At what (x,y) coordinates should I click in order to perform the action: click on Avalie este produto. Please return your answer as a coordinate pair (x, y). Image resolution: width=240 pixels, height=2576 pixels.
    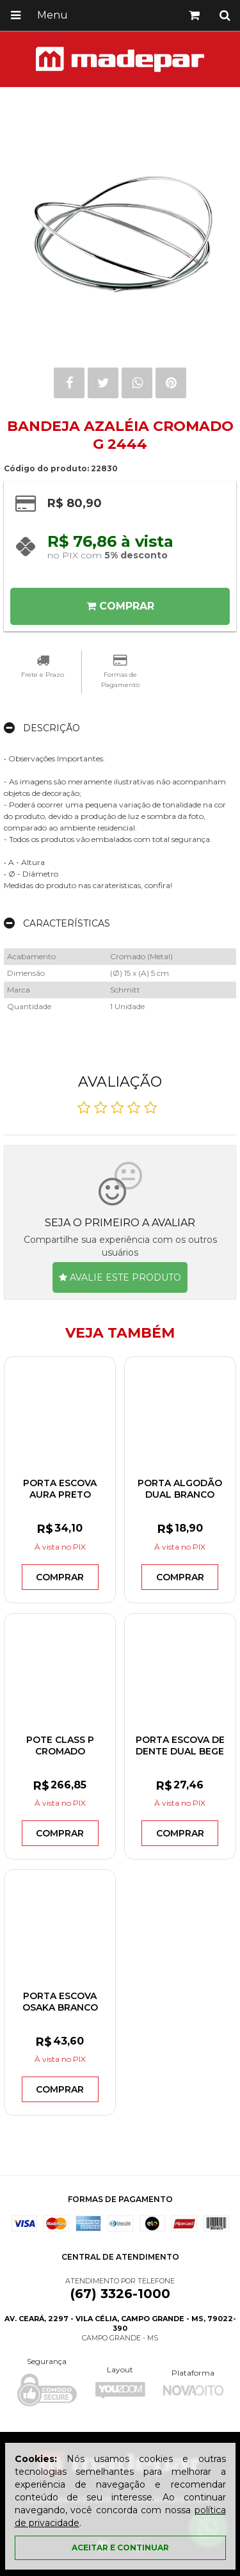
    Looking at the image, I should click on (120, 1277).